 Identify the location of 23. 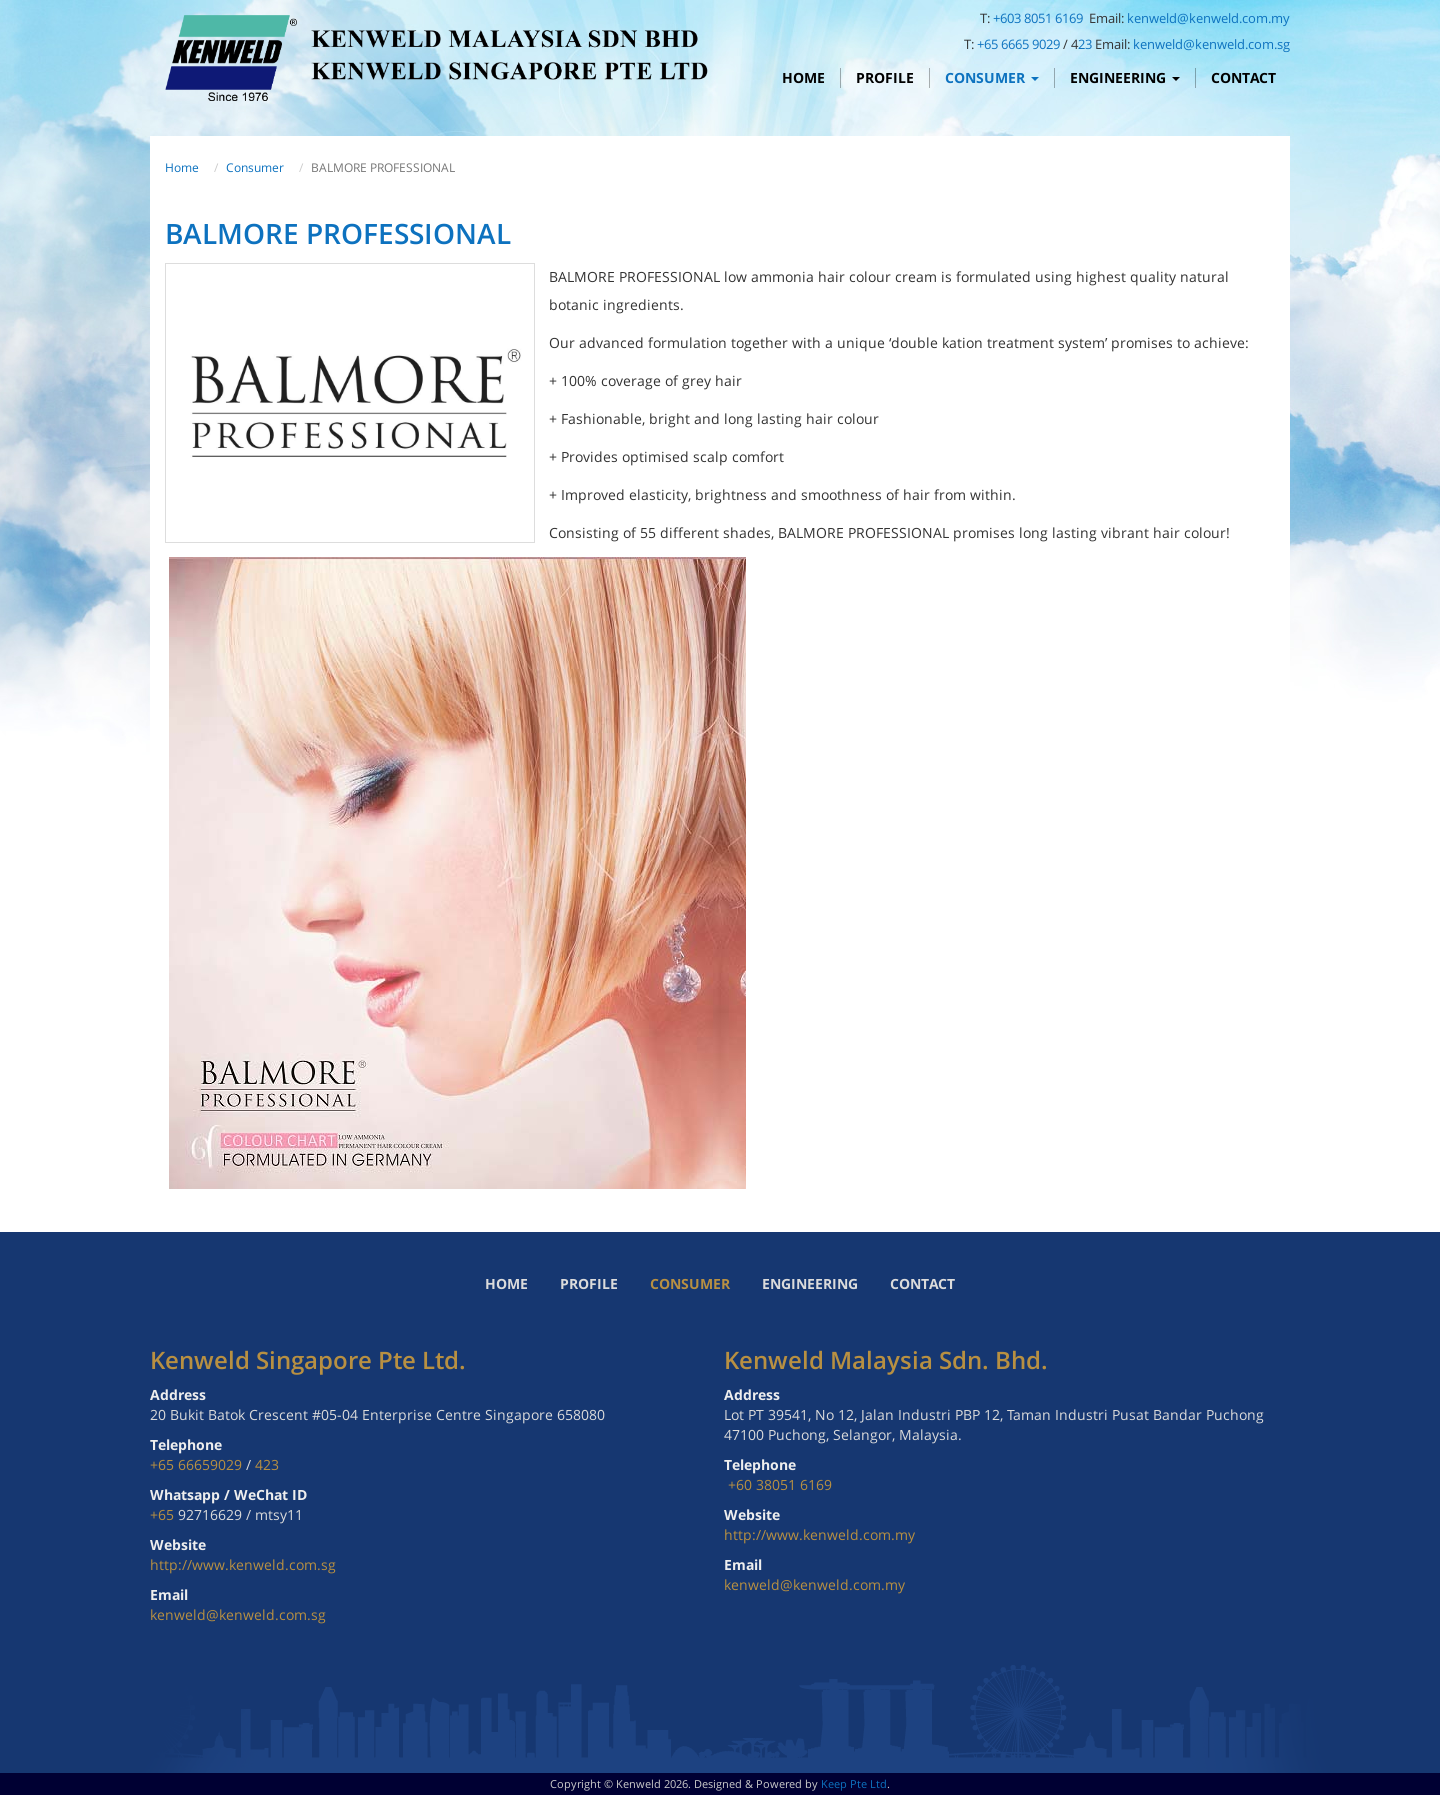
(1085, 44).